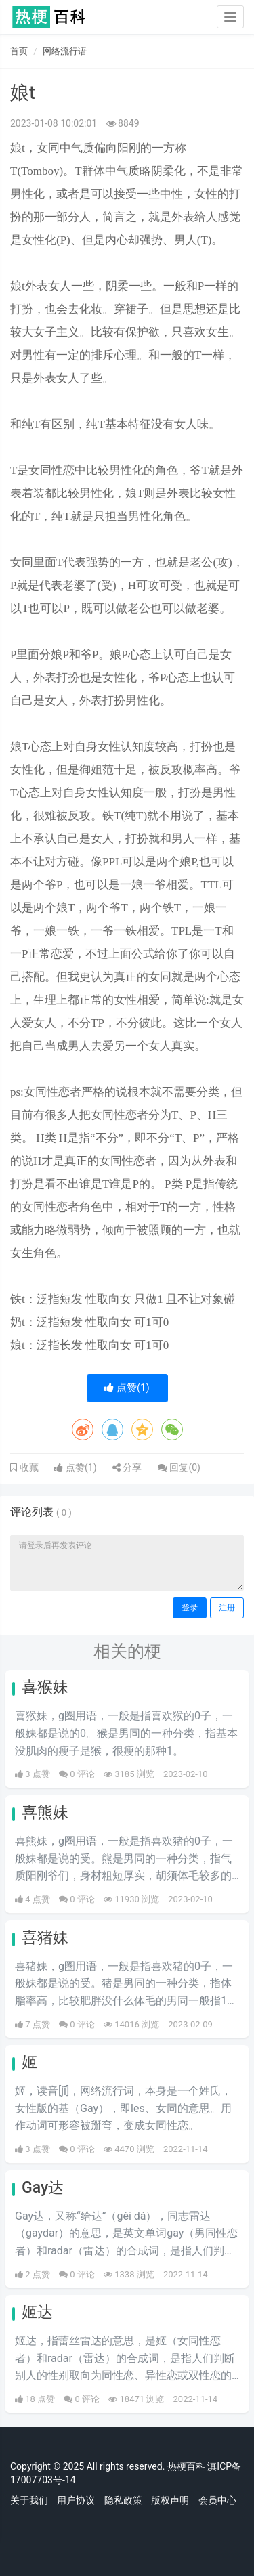 The image size is (254, 2576). Describe the element at coordinates (170, 2500) in the screenshot. I see `版权声明` at that location.